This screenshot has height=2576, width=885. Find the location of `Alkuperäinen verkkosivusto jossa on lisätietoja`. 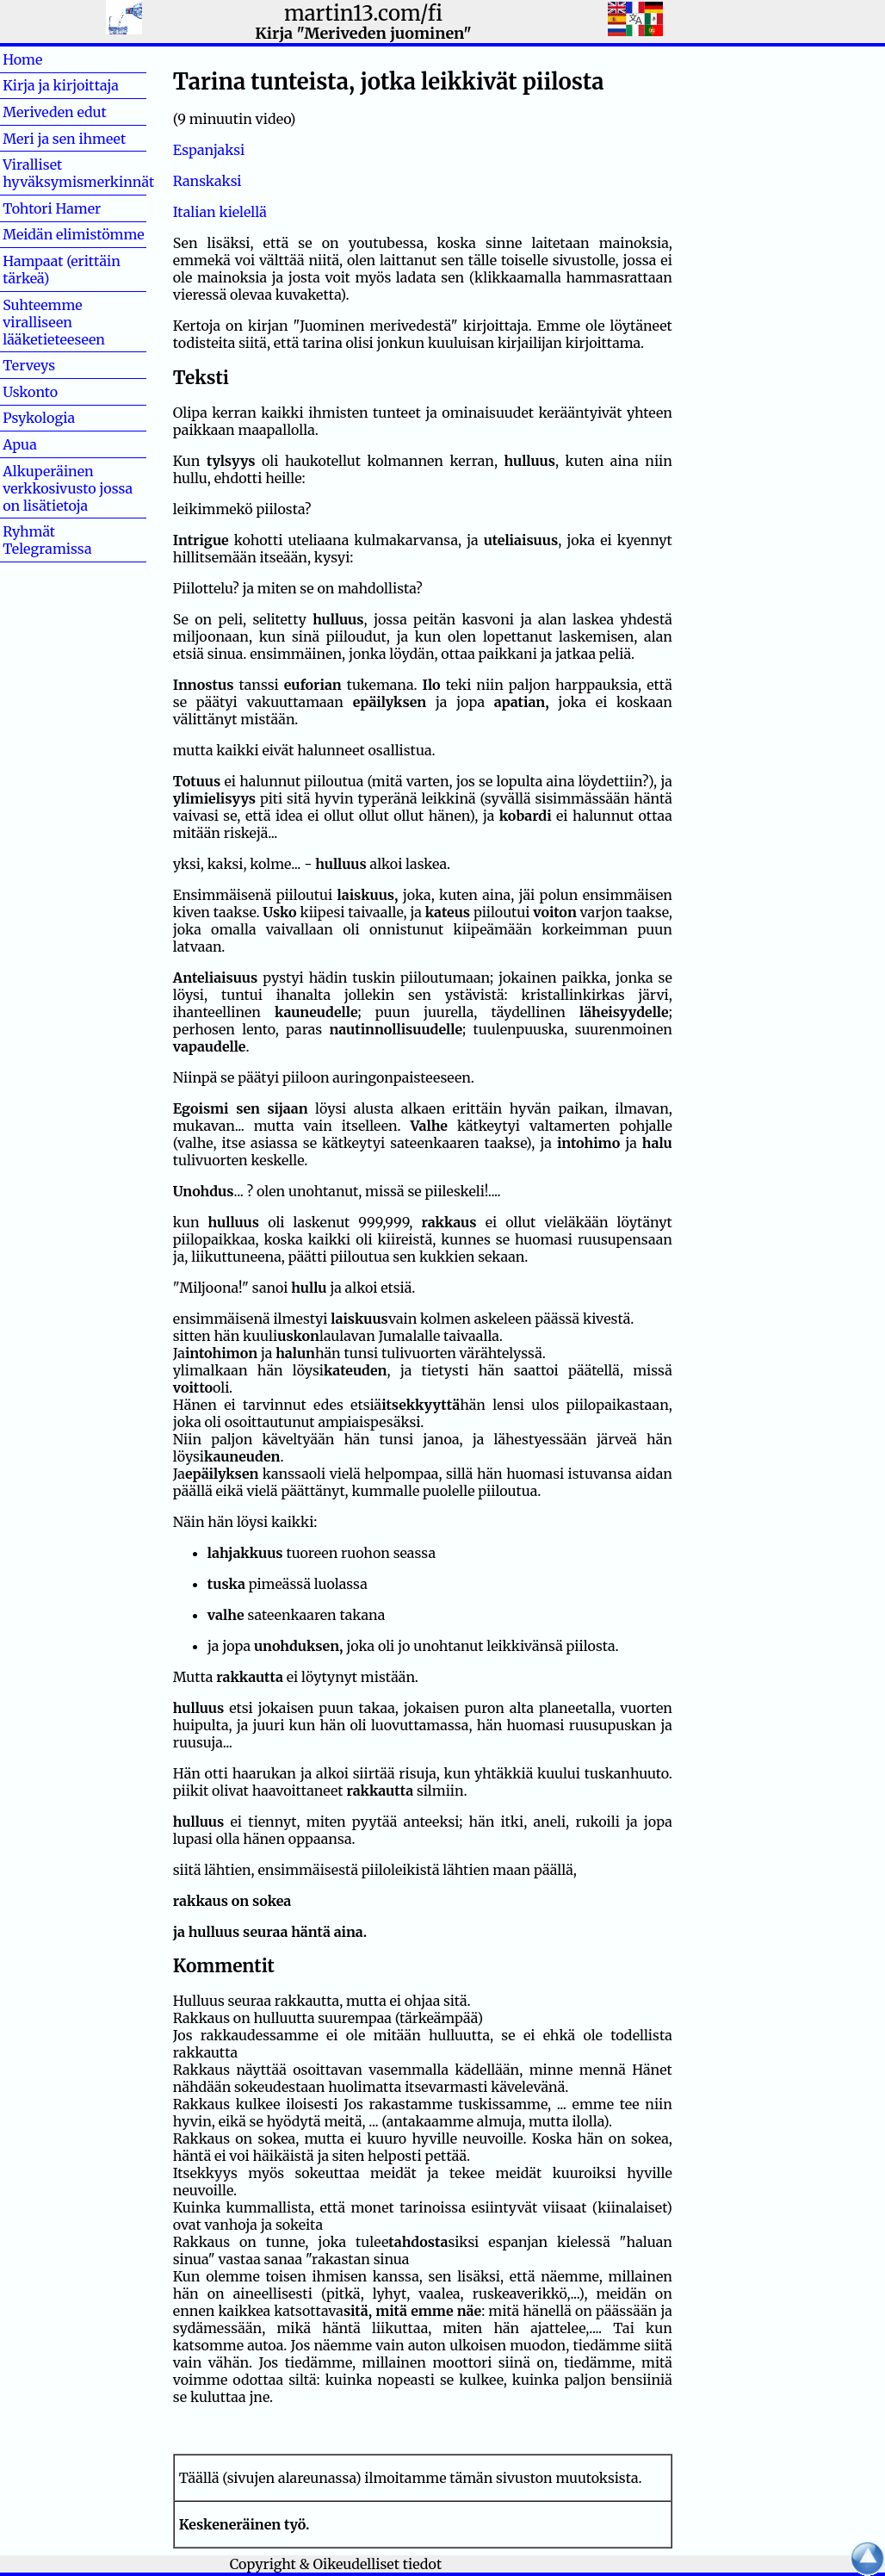

Alkuperäinen verkkosivusto jossa on lisätietoja is located at coordinates (68, 488).